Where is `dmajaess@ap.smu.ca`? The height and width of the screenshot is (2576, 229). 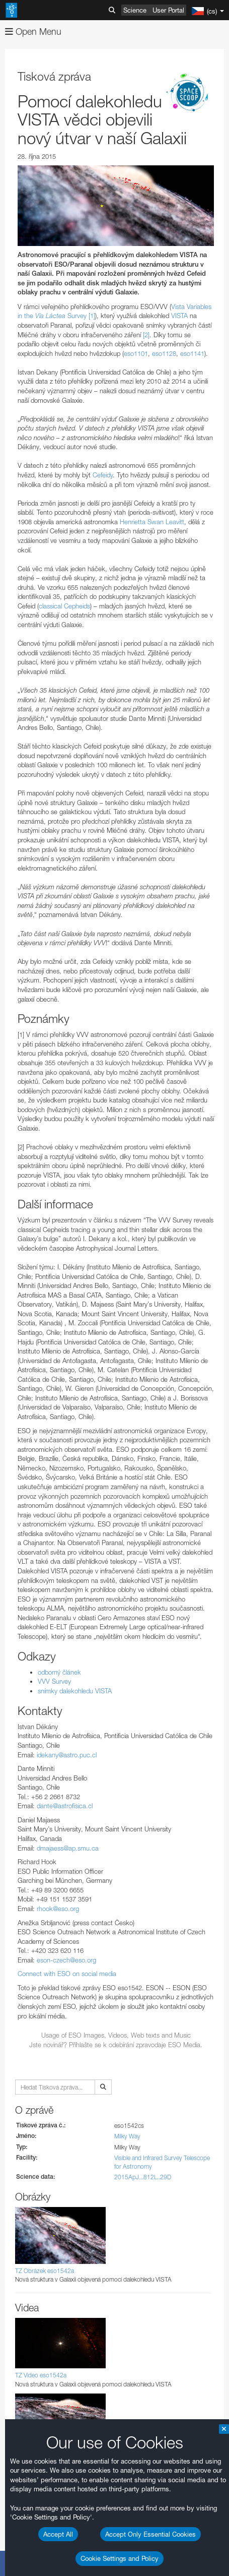 dmajaess@ap.smu.ca is located at coordinates (68, 1848).